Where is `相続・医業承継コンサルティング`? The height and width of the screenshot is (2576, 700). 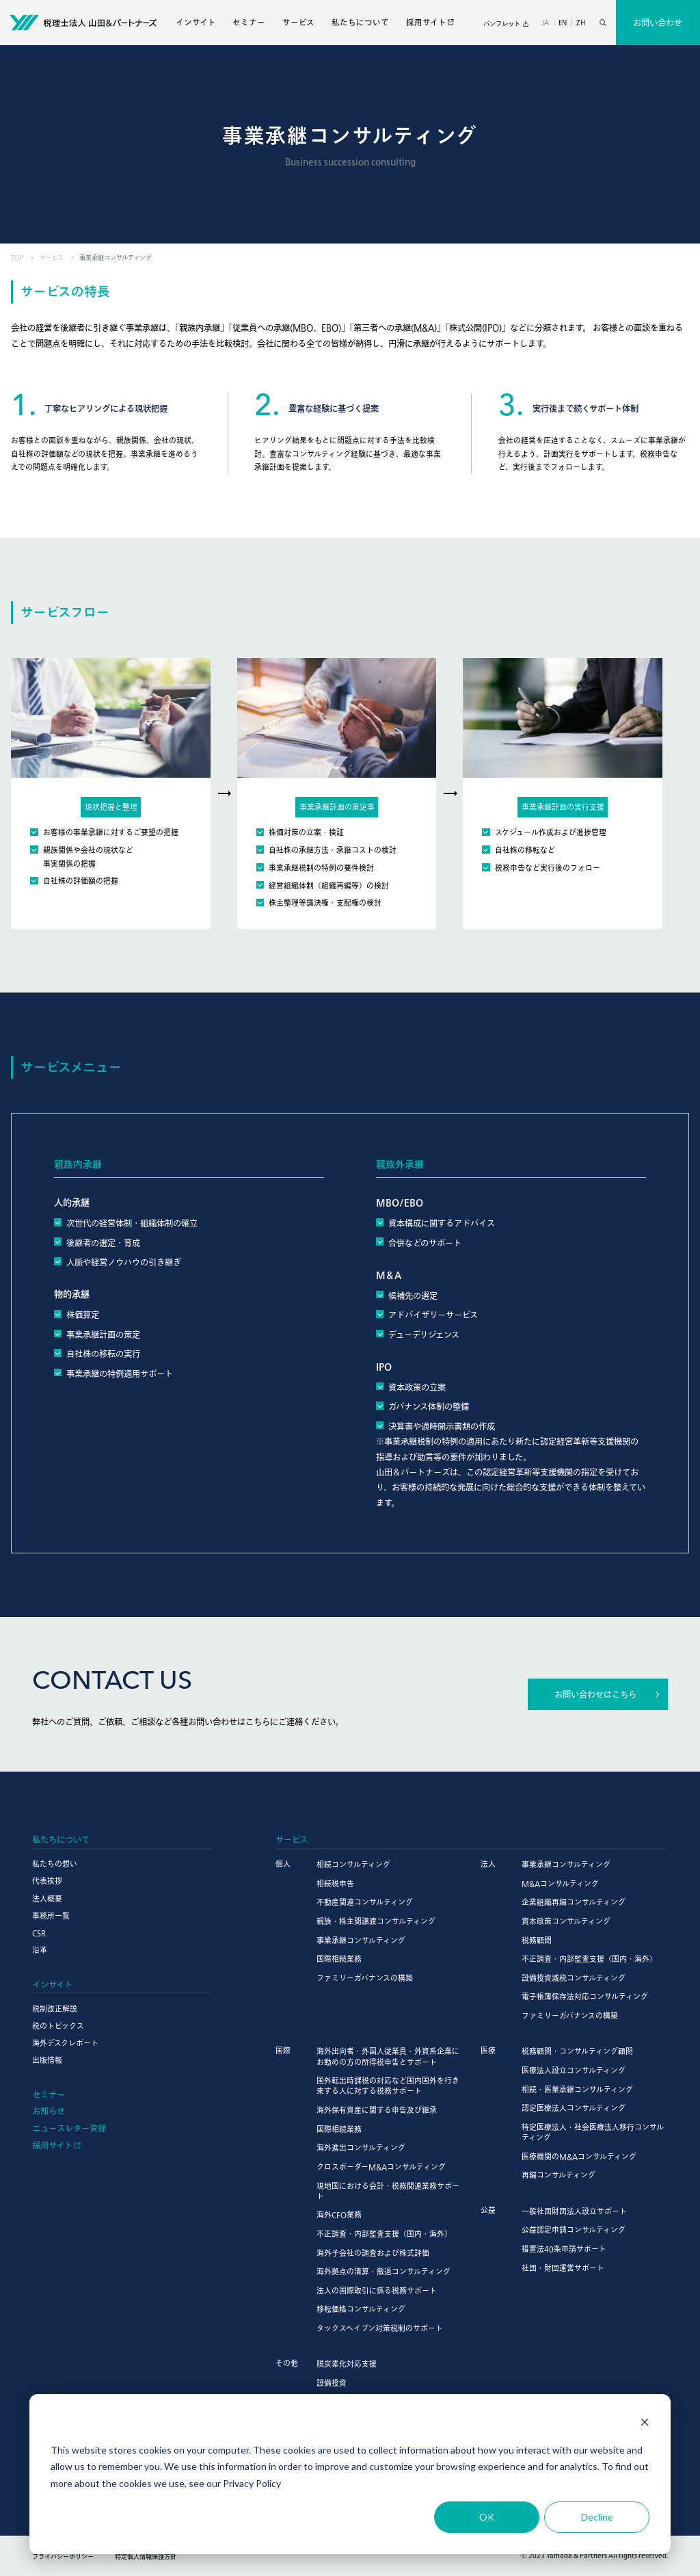 相続・医業承継コンサルティング is located at coordinates (577, 2089).